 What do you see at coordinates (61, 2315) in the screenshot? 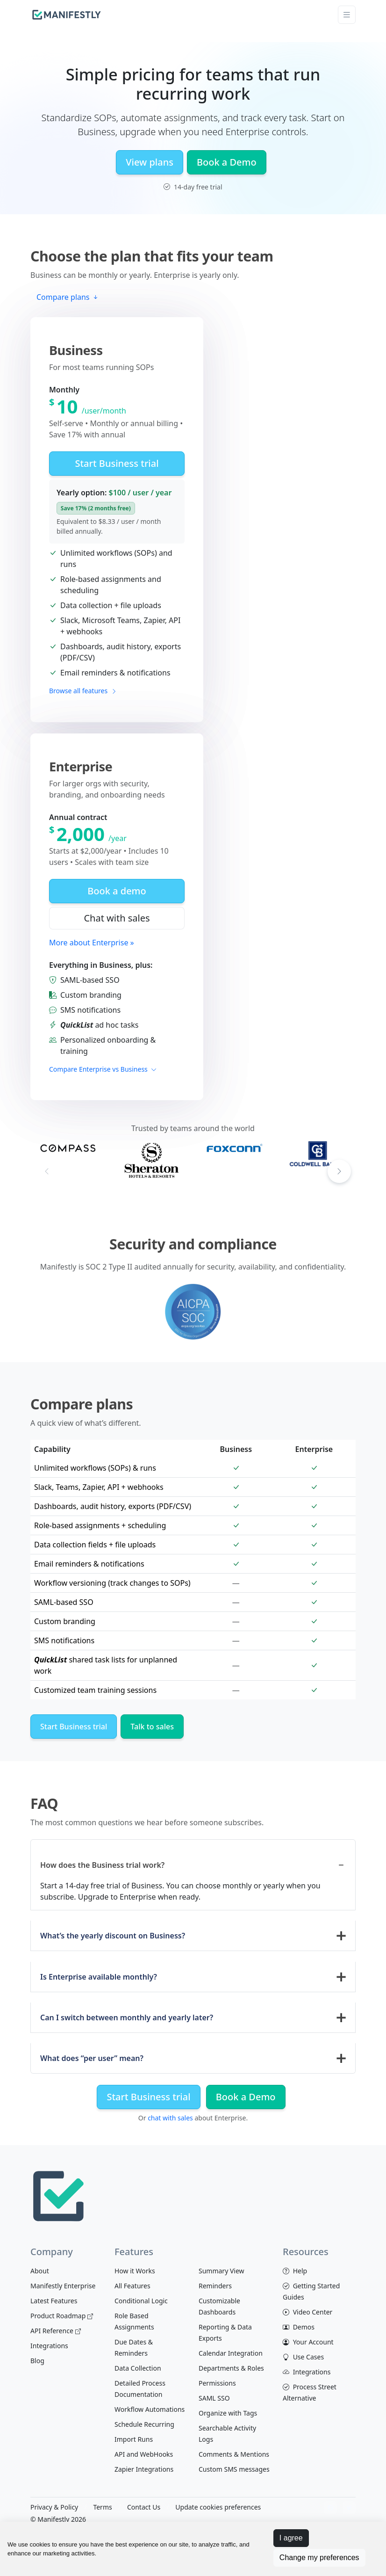
I see `Product Roadmap` at bounding box center [61, 2315].